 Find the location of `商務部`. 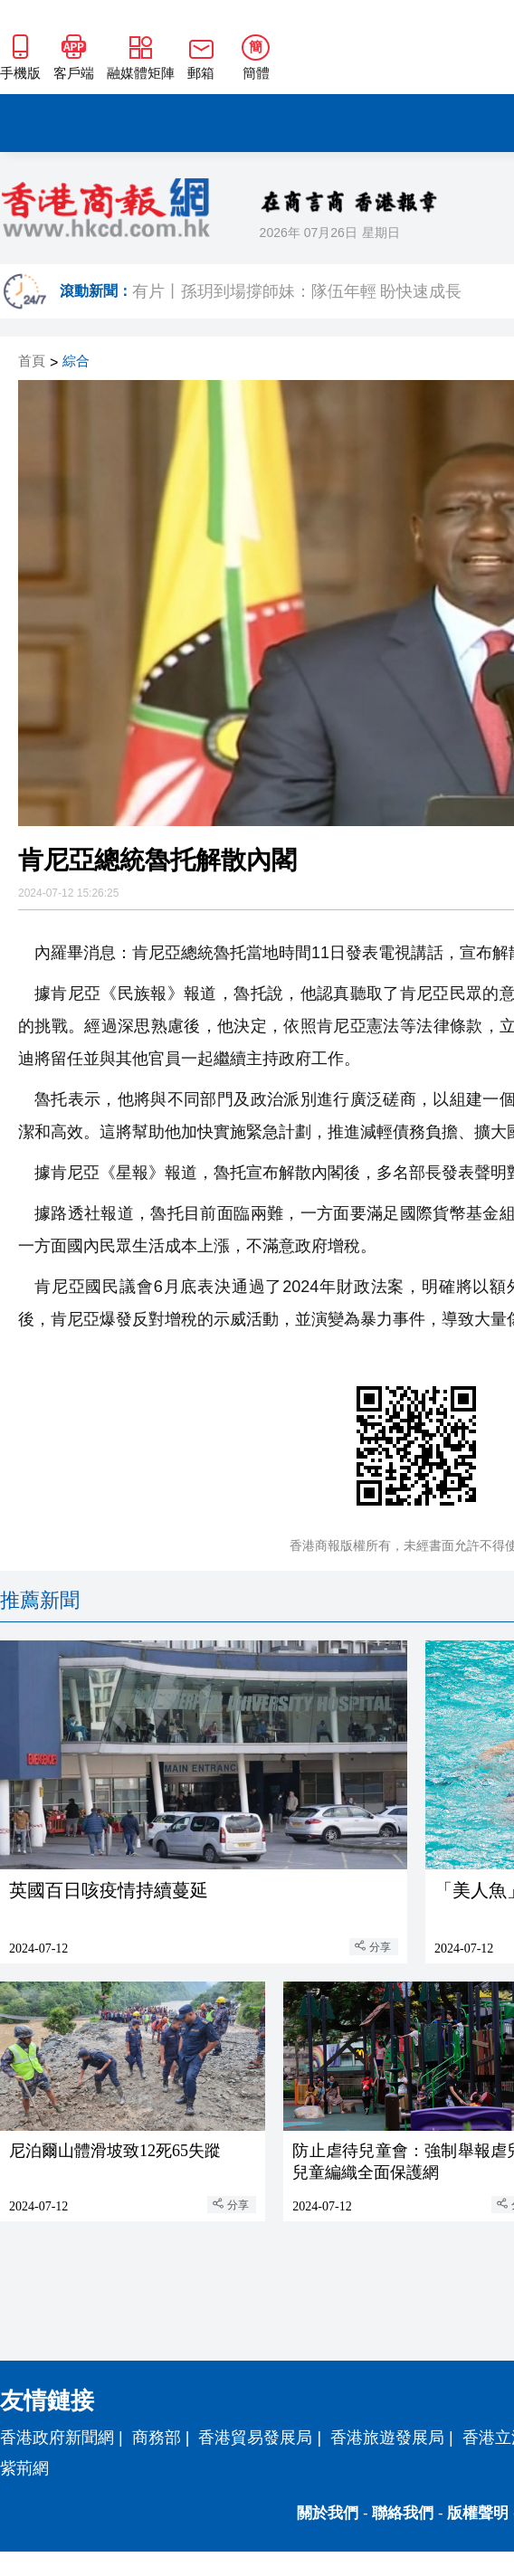

商務部 is located at coordinates (156, 2438).